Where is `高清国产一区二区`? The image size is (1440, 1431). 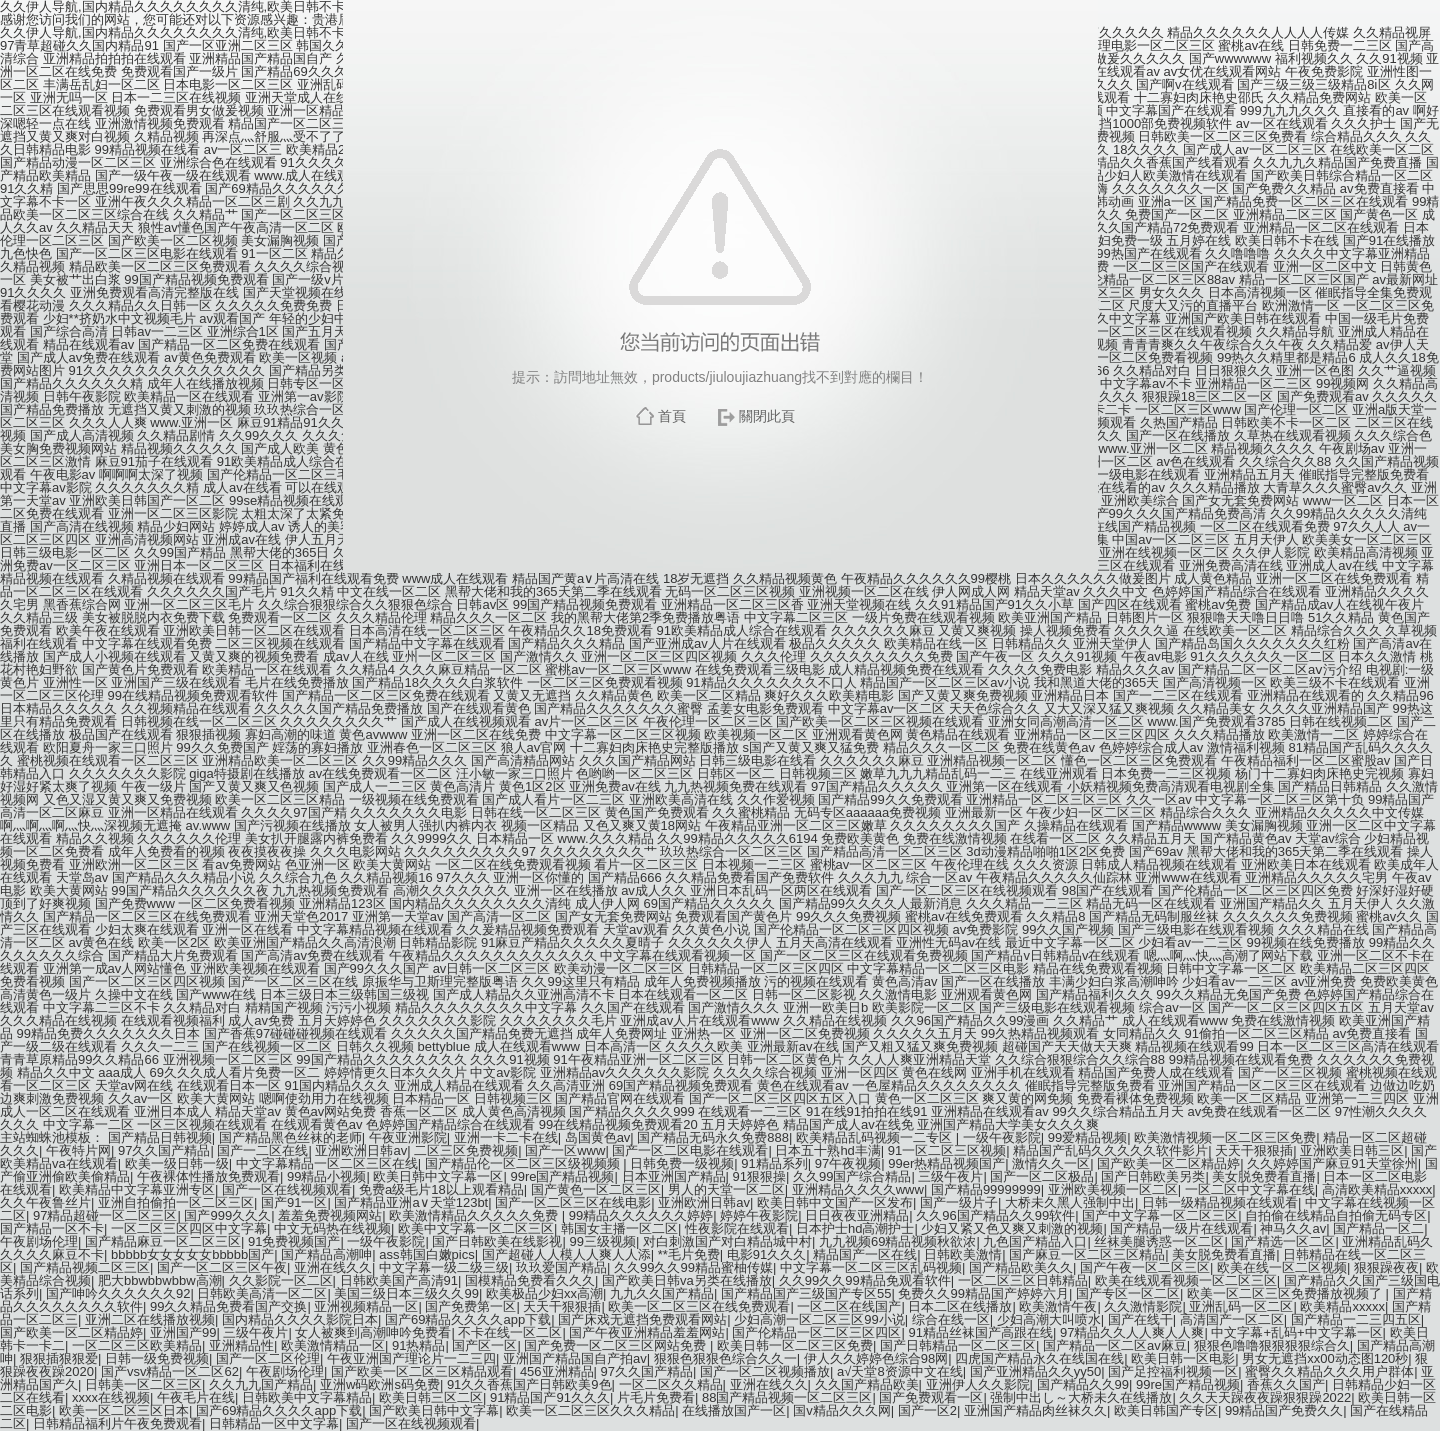
高清国产一区二区 is located at coordinates (1232, 1319).